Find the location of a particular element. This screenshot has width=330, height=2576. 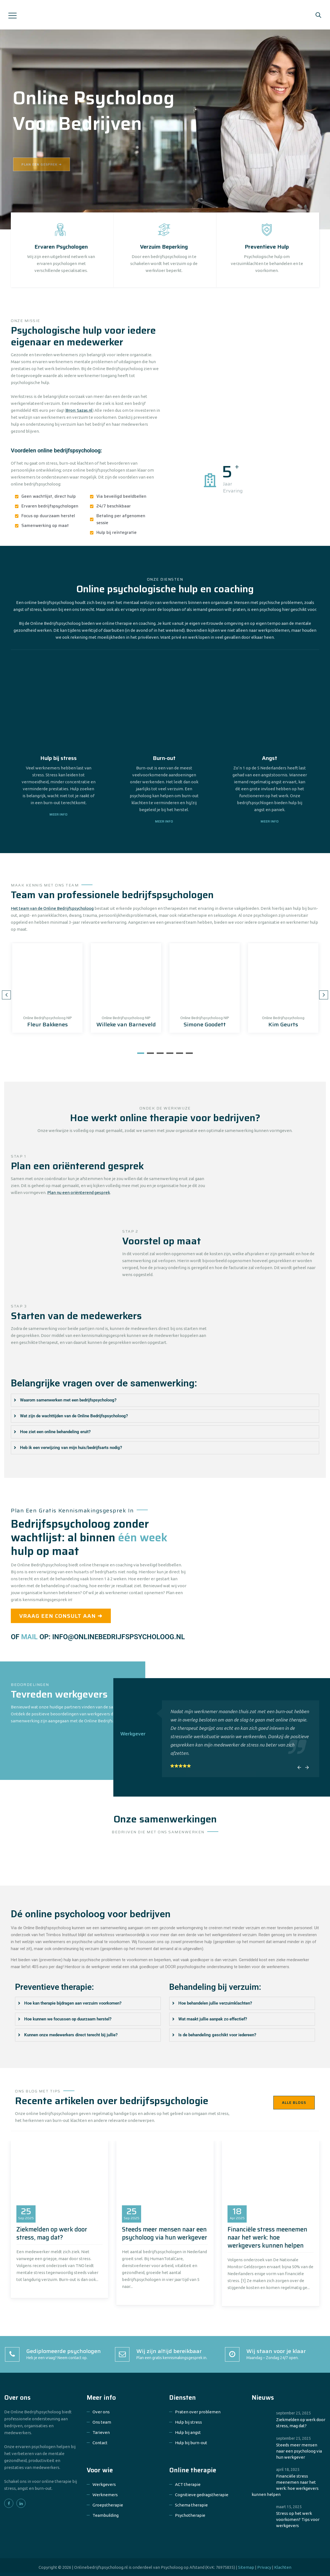

Kim Geurts is located at coordinates (283, 1024).